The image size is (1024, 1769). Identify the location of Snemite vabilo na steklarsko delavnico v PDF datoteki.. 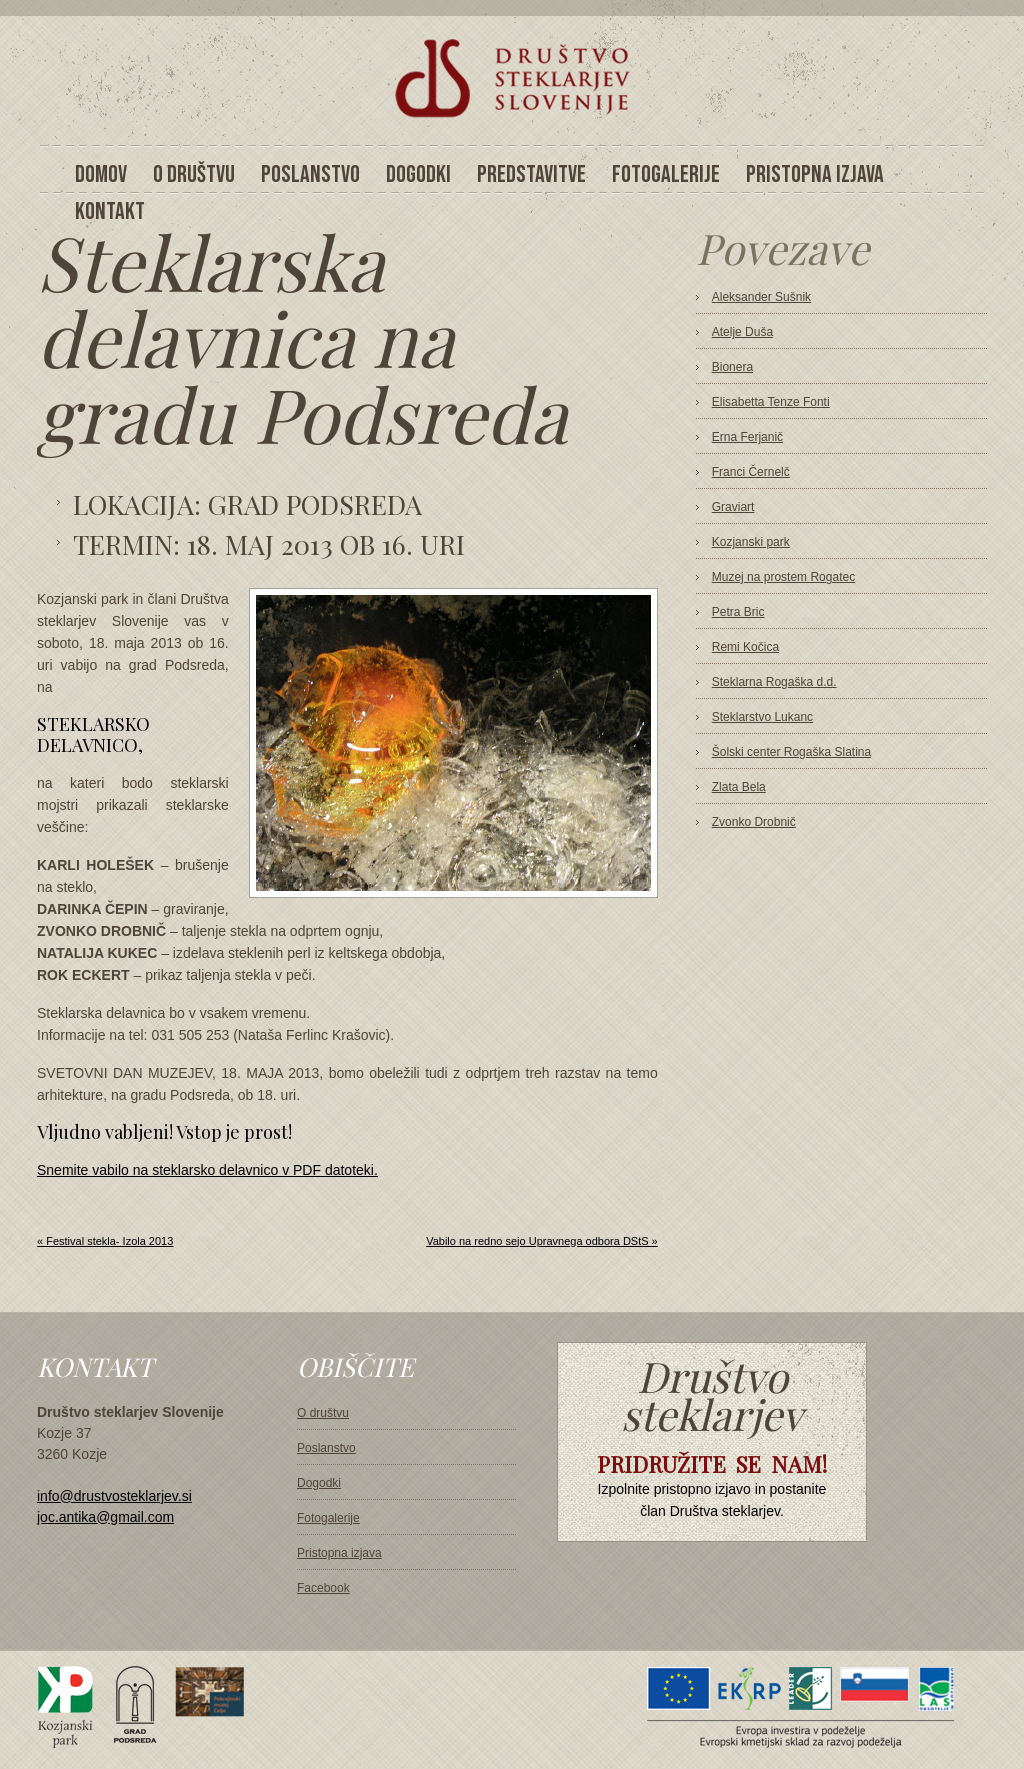
(207, 1170).